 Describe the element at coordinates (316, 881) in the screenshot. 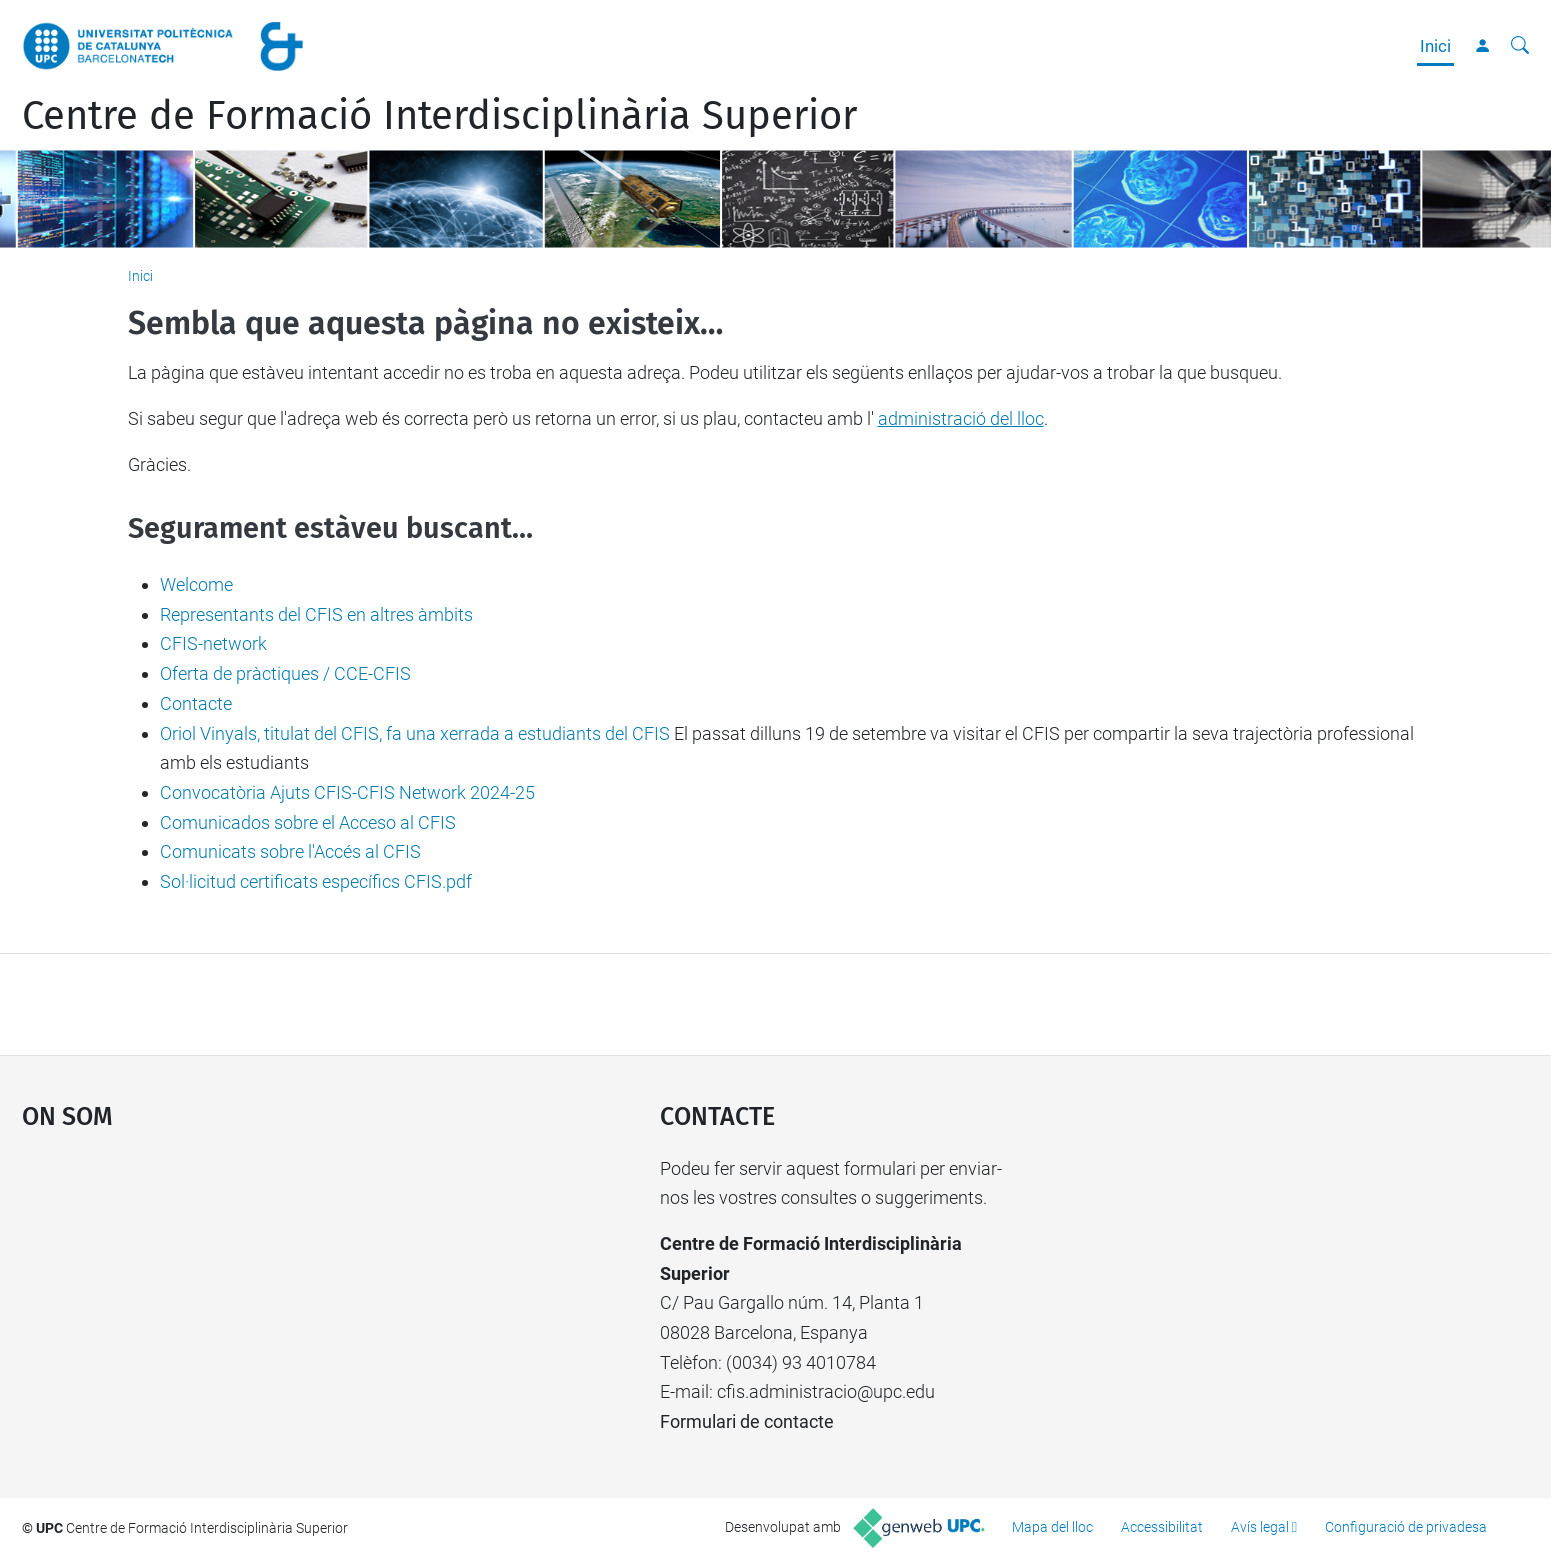

I see `Sol·licitud certificats específics CFIS.pdf` at that location.